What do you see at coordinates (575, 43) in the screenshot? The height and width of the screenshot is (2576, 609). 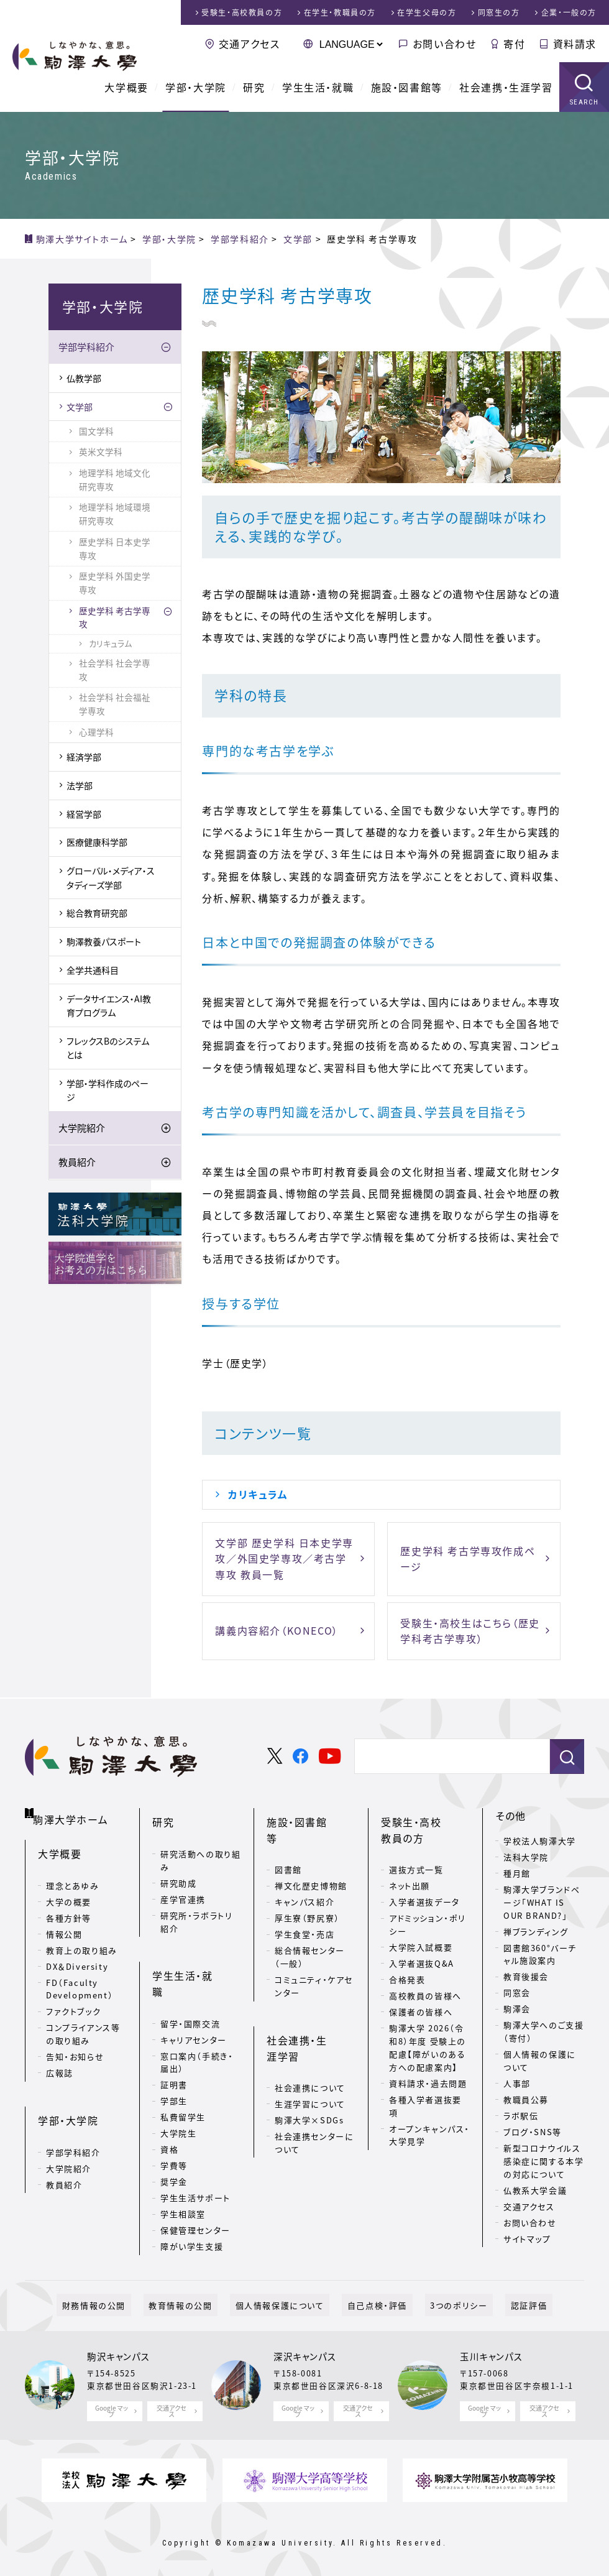 I see `資料請求` at bounding box center [575, 43].